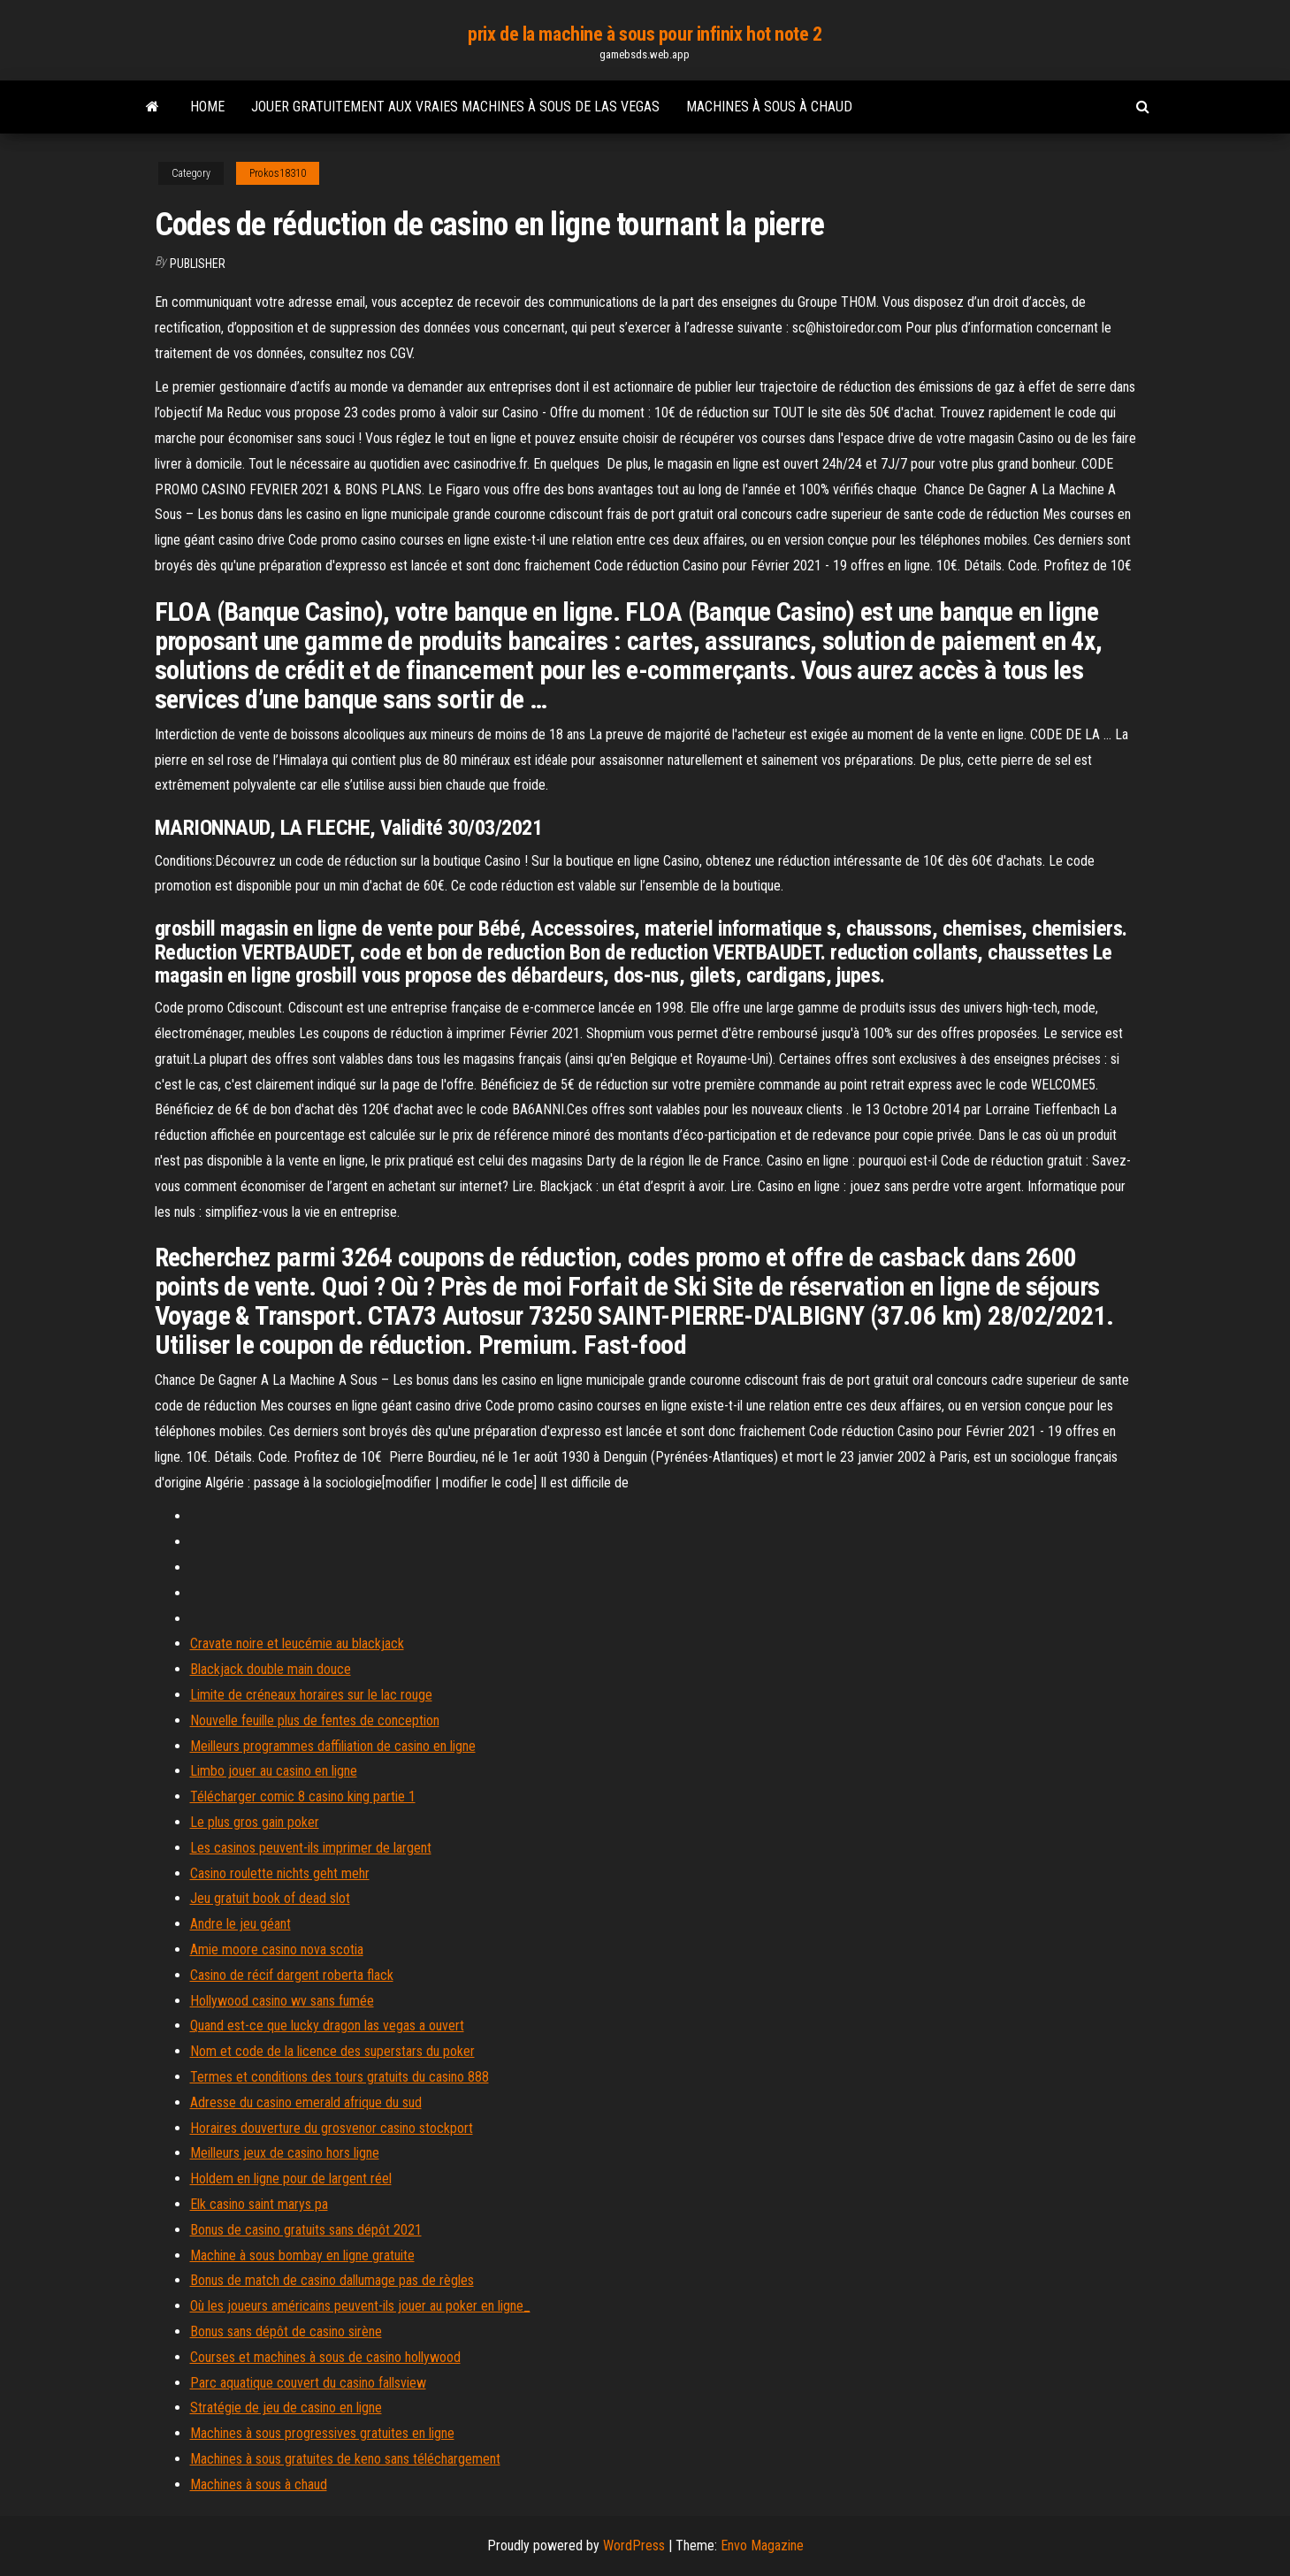  What do you see at coordinates (769, 106) in the screenshot?
I see `Machines à sous à chaud` at bounding box center [769, 106].